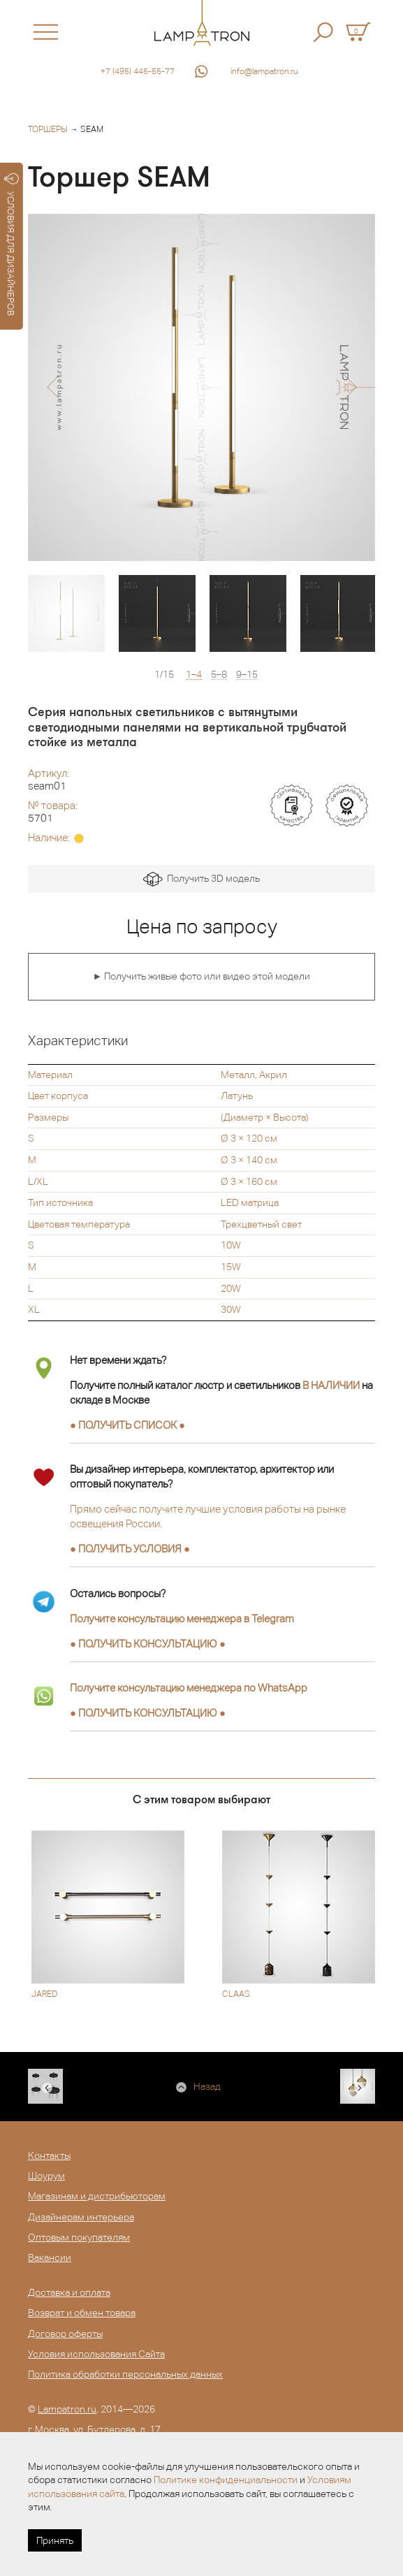  What do you see at coordinates (54, 387) in the screenshot?
I see `[button]` at bounding box center [54, 387].